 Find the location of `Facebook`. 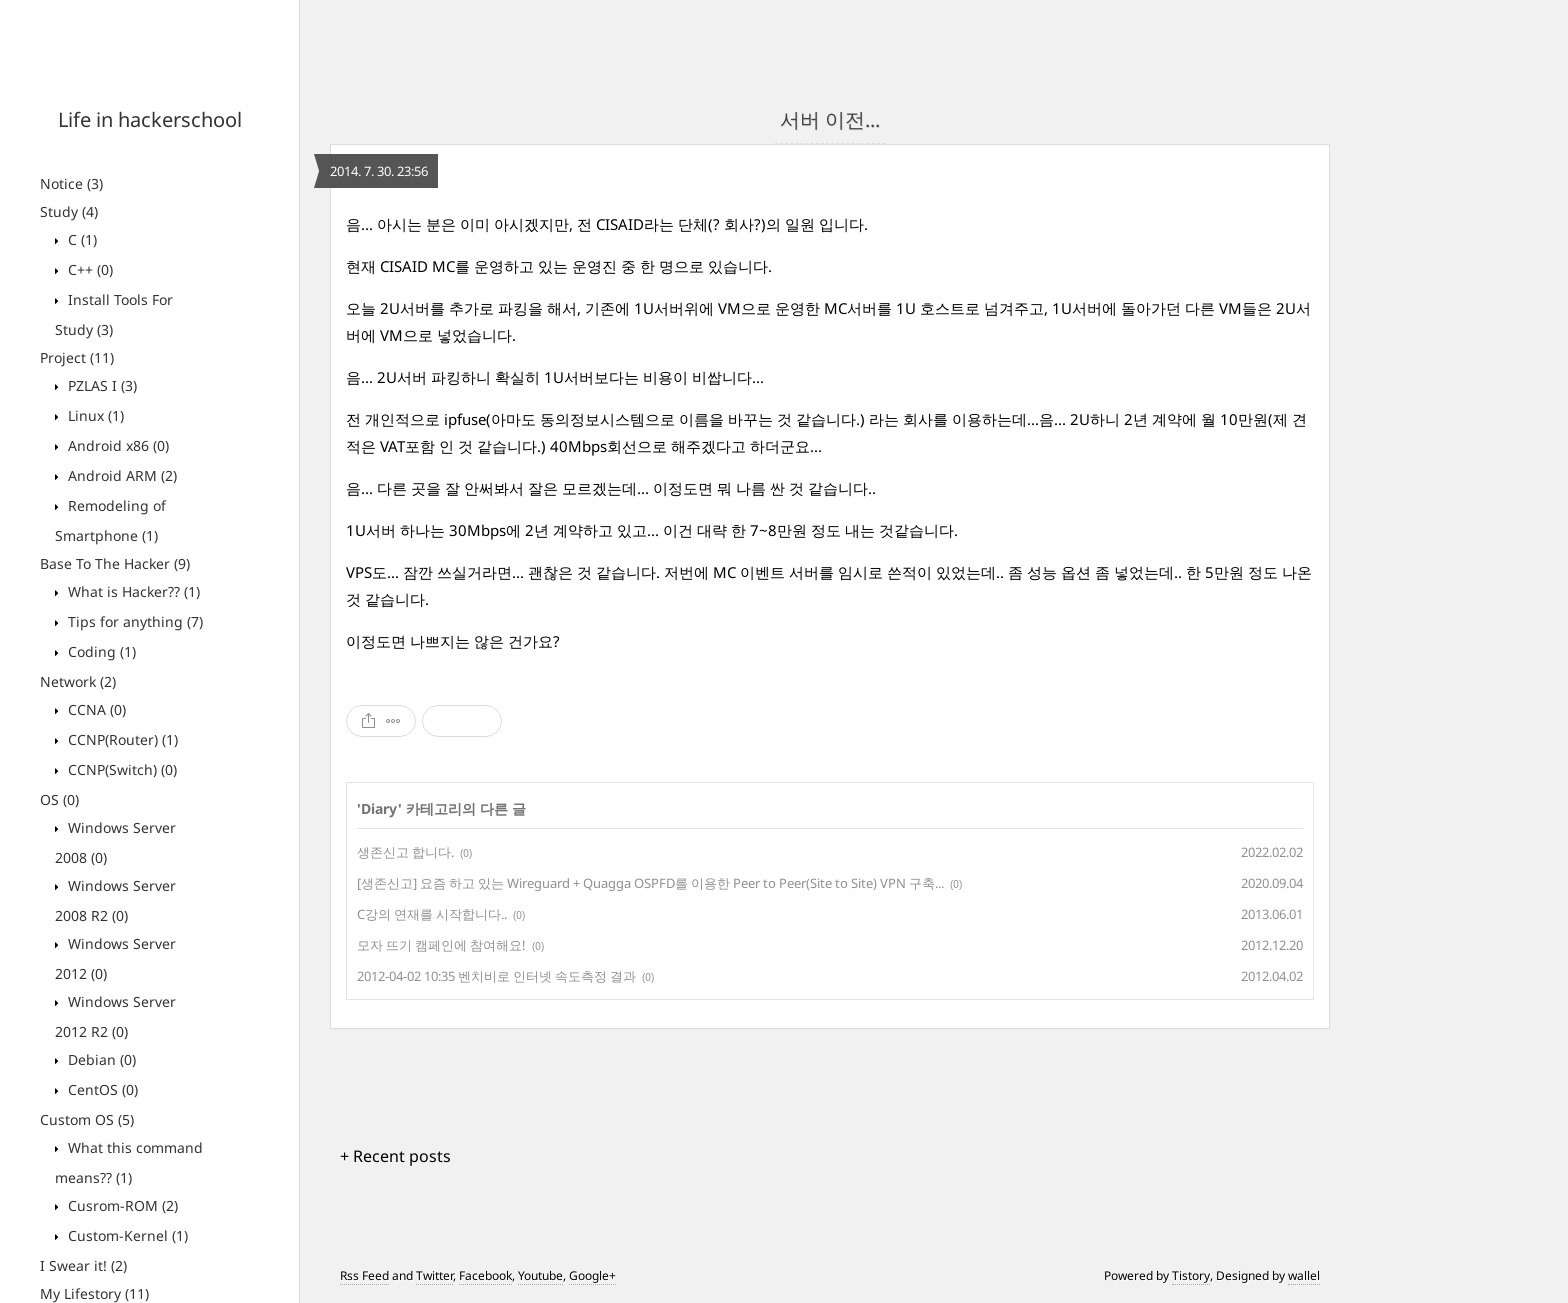

Facebook is located at coordinates (485, 1275).